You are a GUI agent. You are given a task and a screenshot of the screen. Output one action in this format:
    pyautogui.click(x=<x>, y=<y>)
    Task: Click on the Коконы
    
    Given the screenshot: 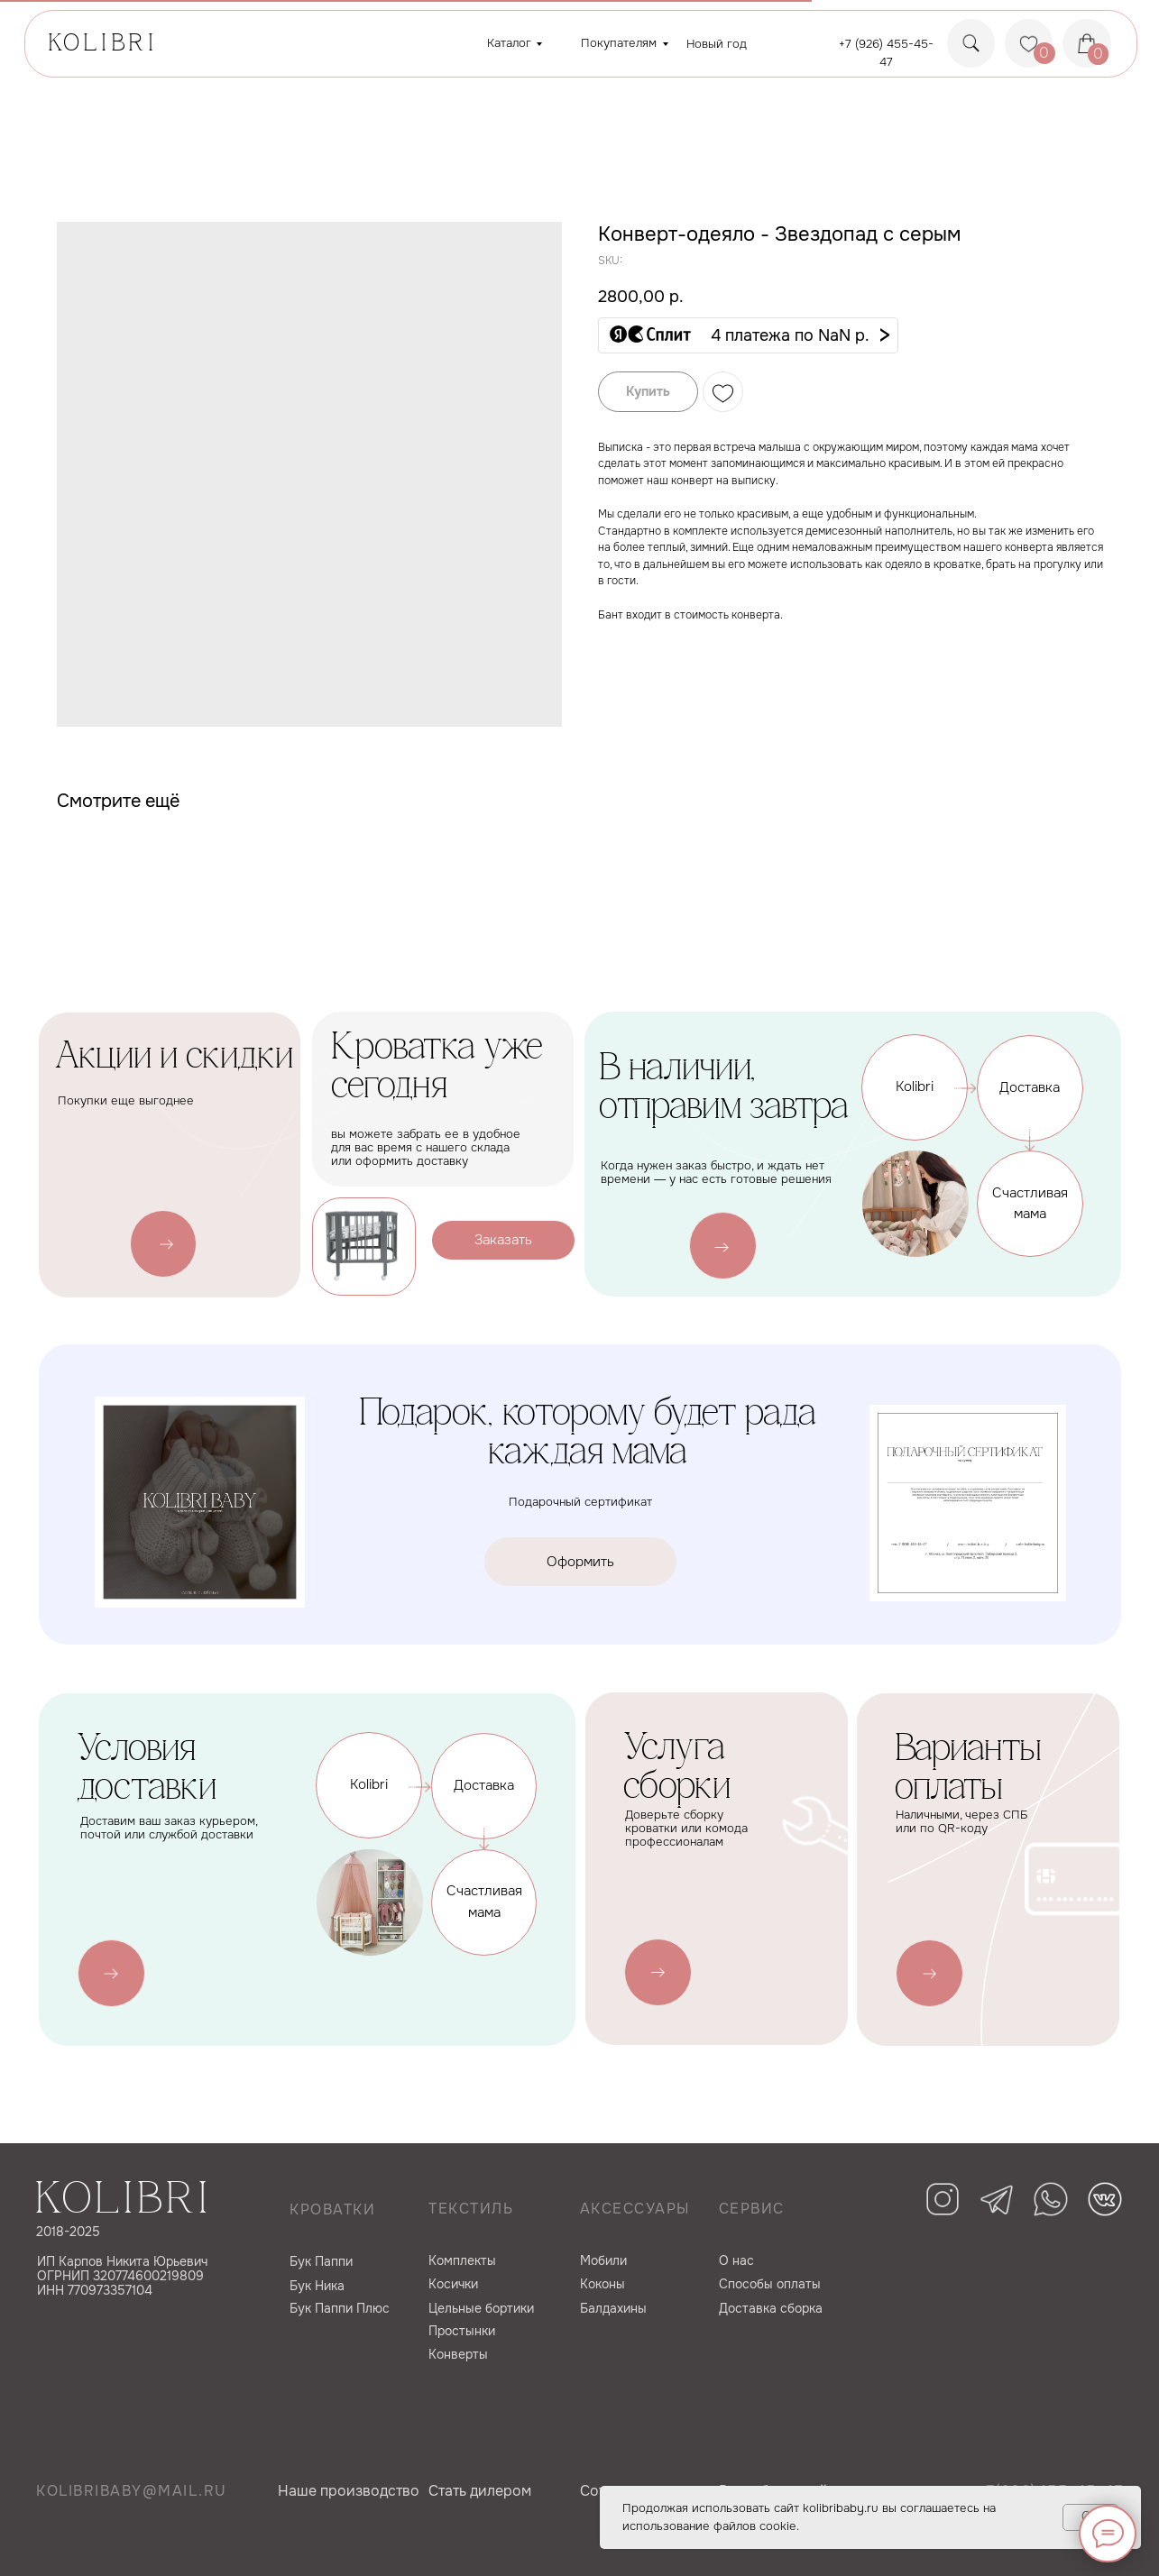 What is the action you would take?
    pyautogui.click(x=602, y=2284)
    